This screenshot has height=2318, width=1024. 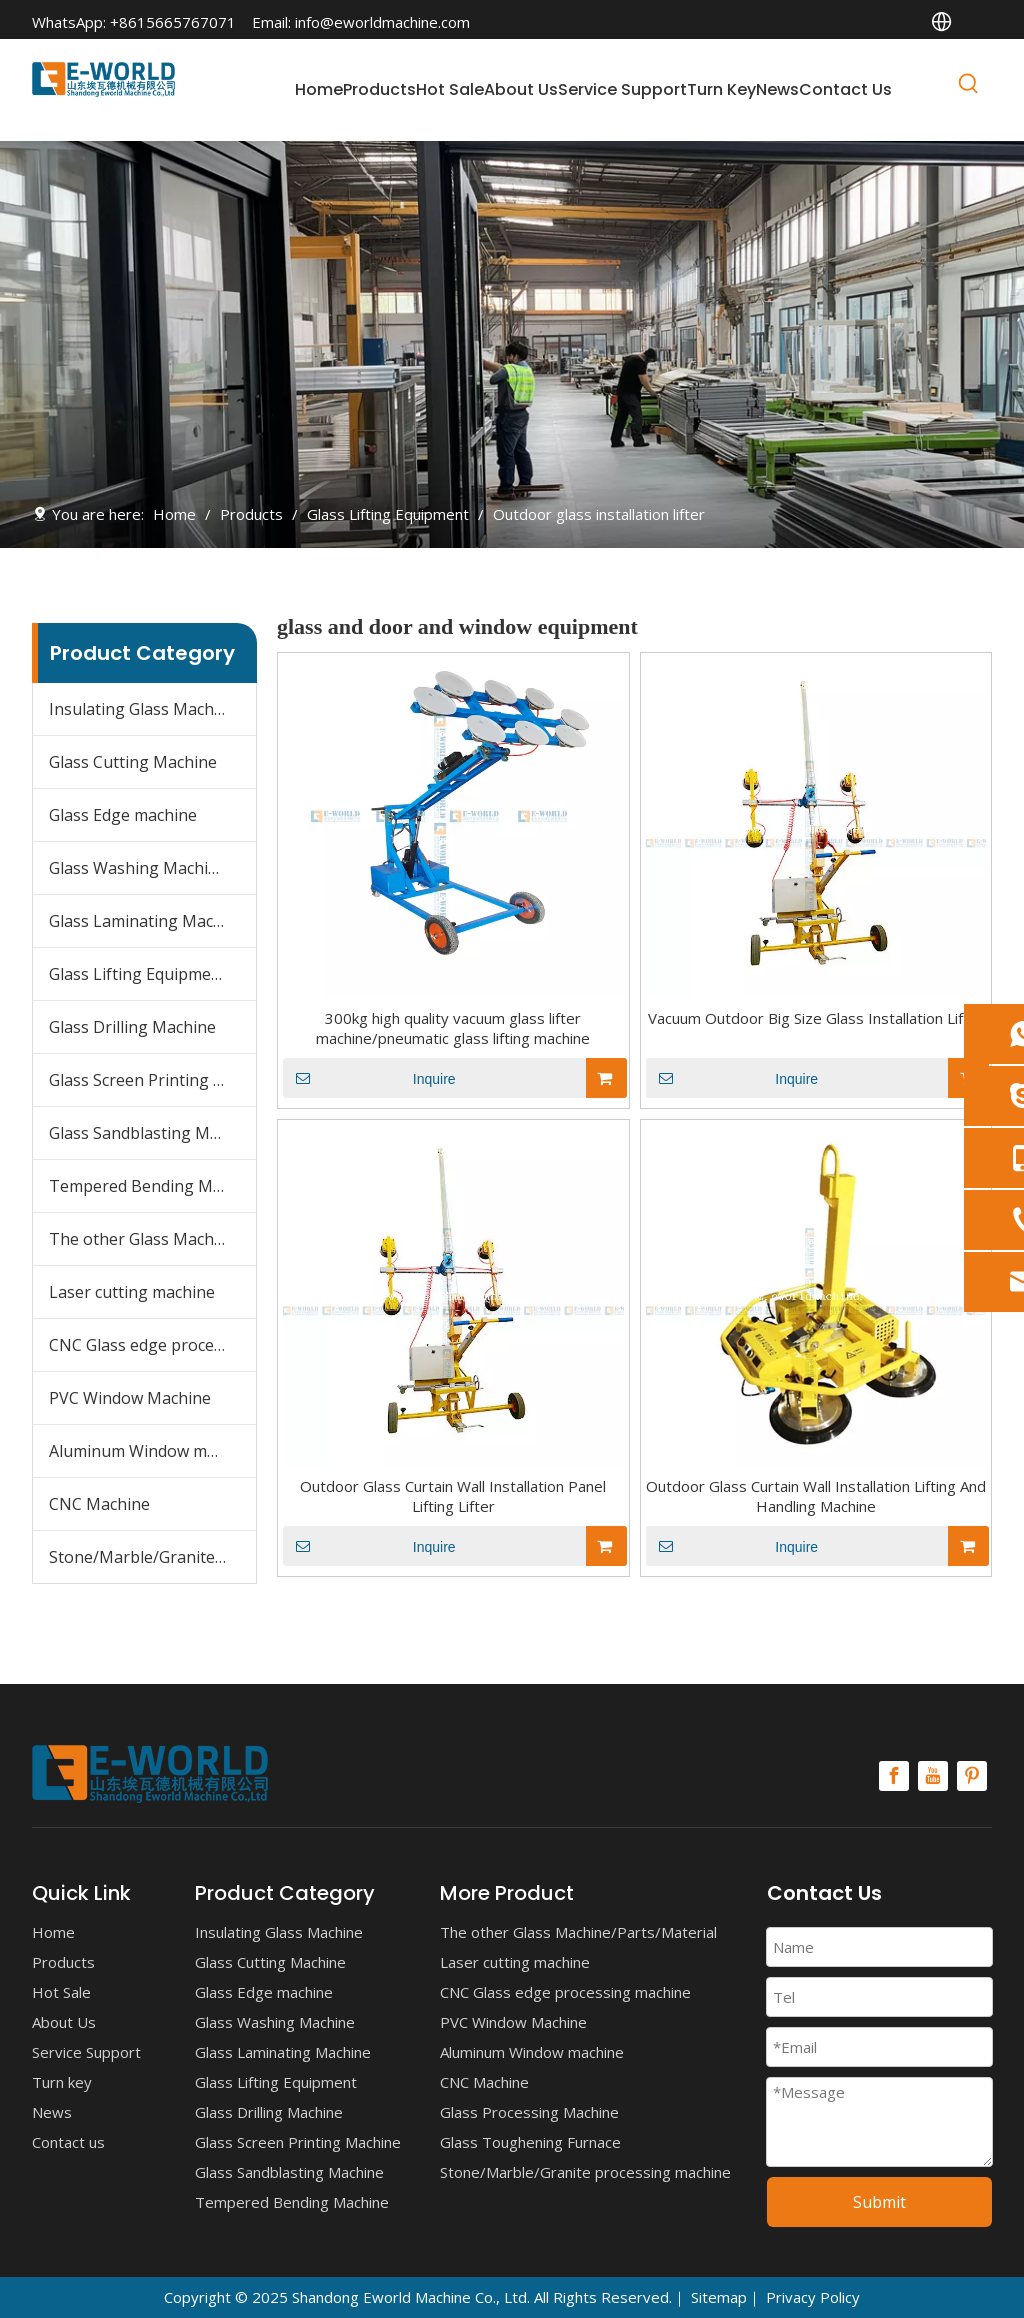 I want to click on [Youtube], so click(x=933, y=1776).